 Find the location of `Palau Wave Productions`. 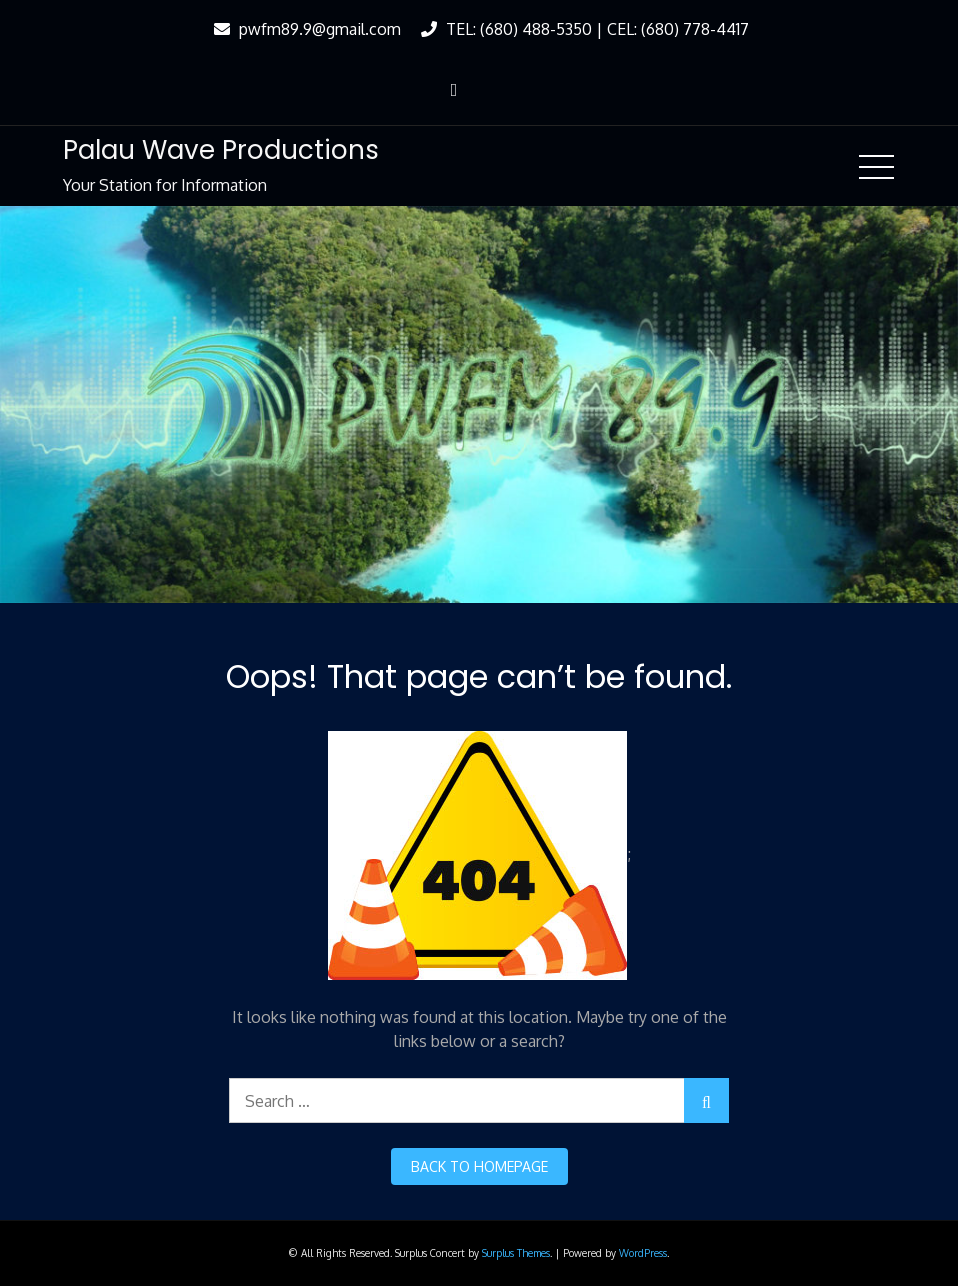

Palau Wave Productions is located at coordinates (221, 150).